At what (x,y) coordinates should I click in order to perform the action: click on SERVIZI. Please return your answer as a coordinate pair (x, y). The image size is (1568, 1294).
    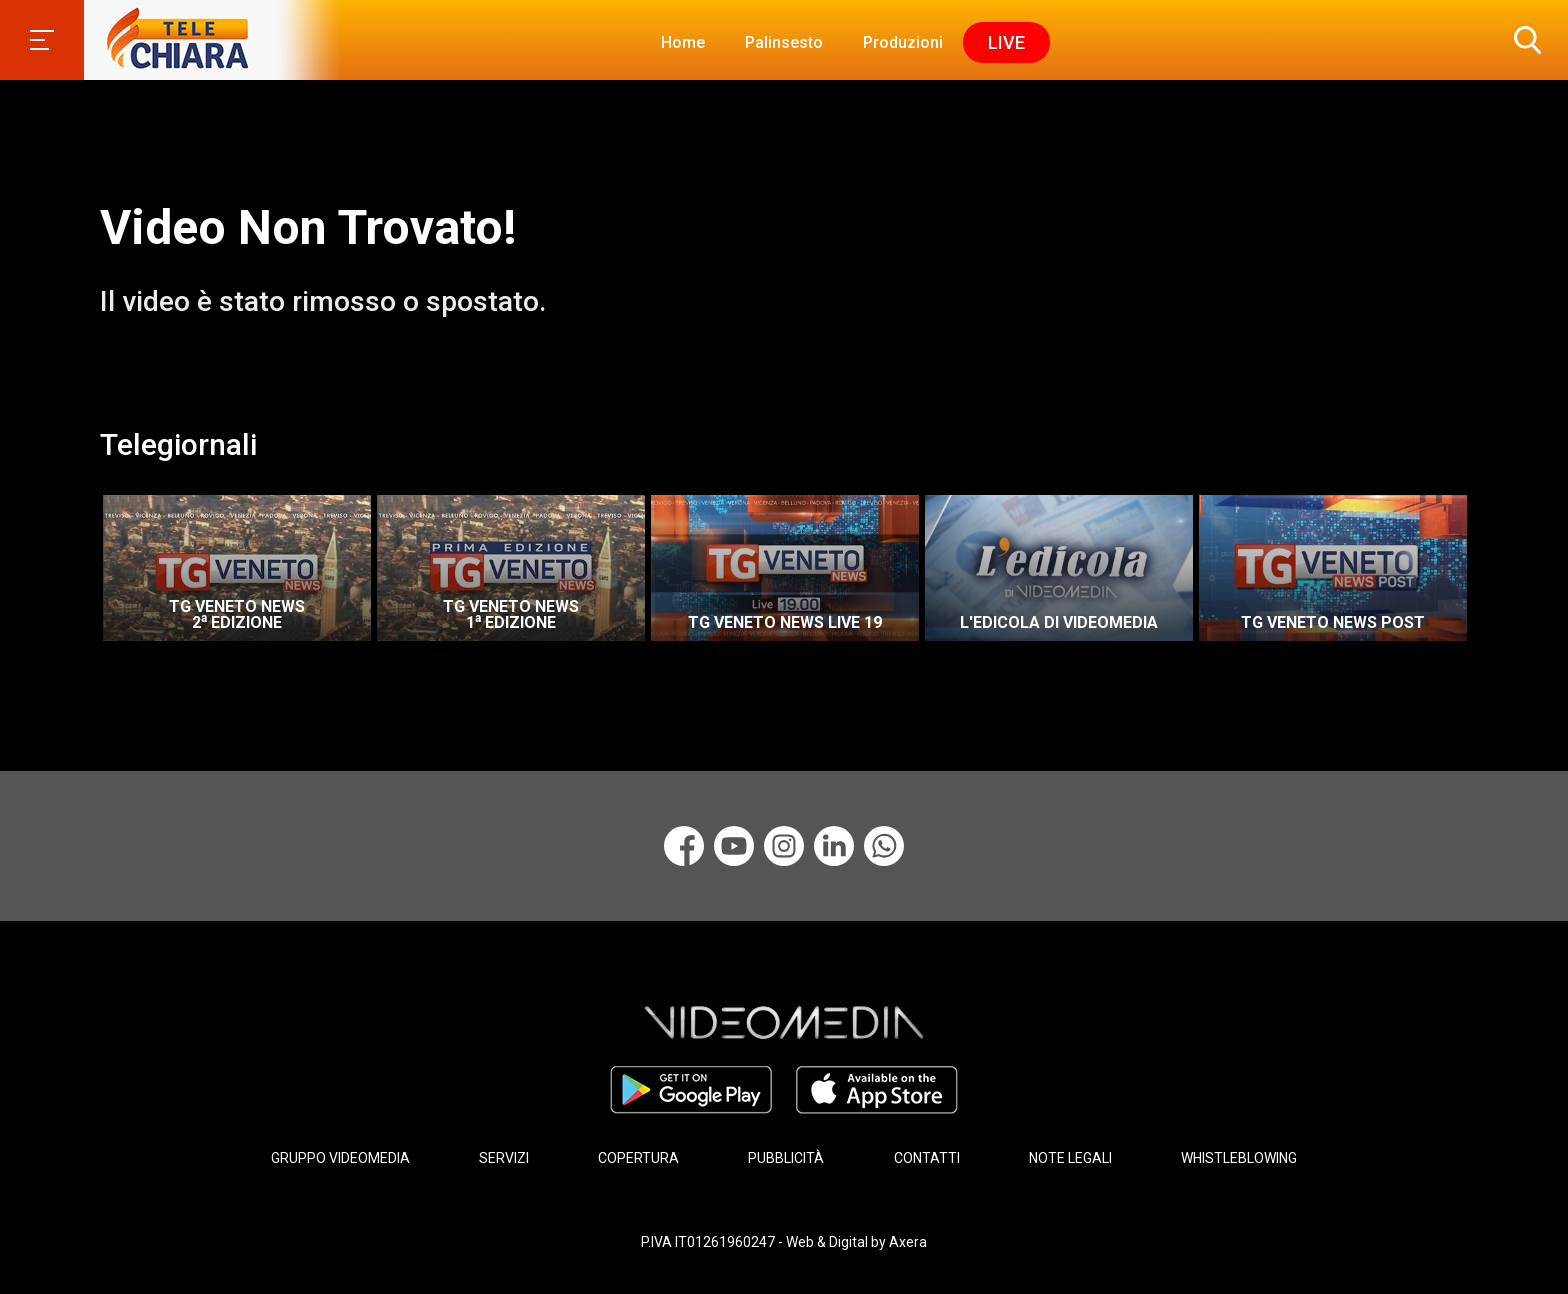
    Looking at the image, I should click on (504, 1158).